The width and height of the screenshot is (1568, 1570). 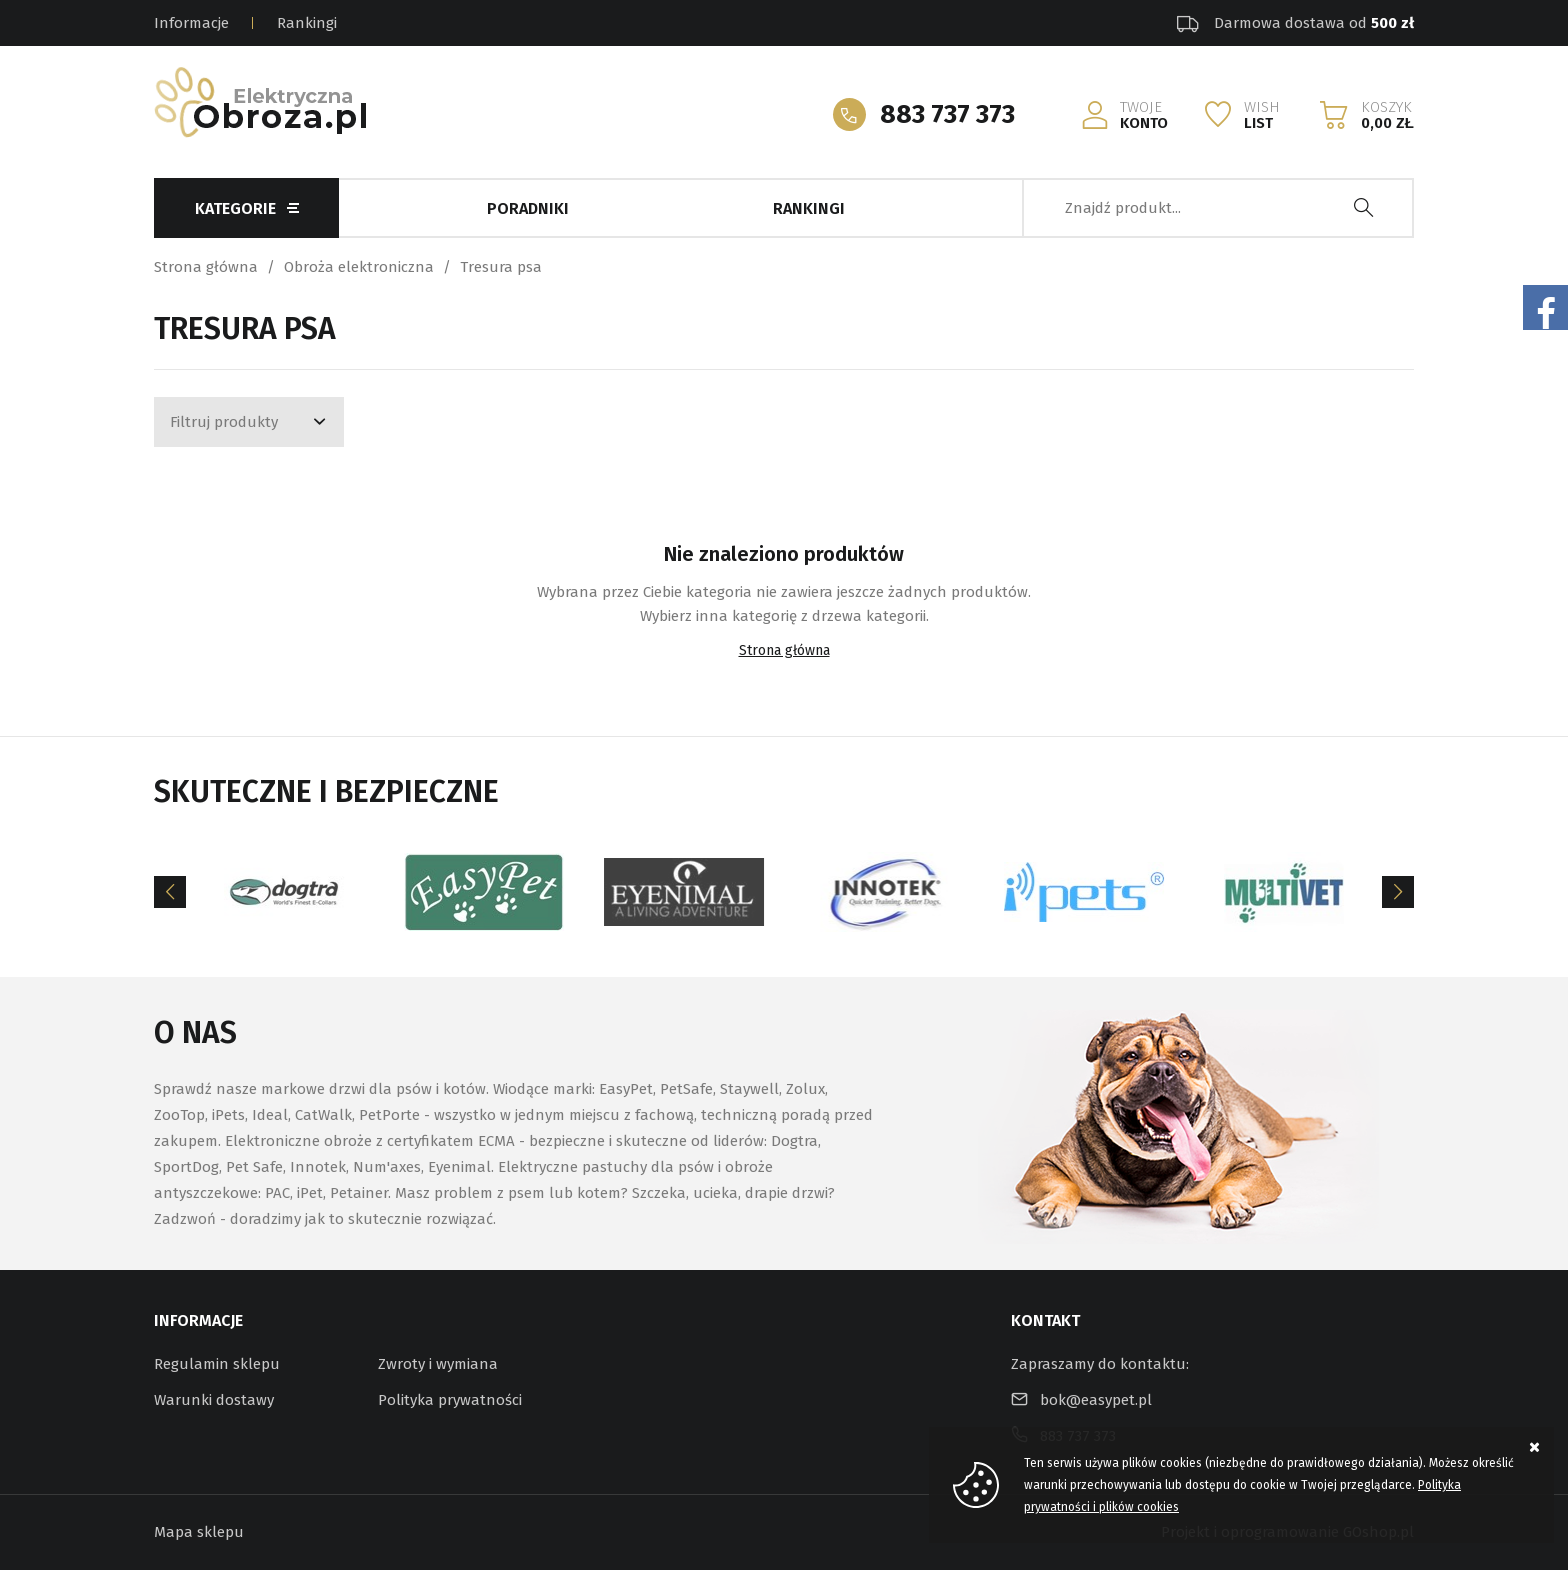 What do you see at coordinates (528, 208) in the screenshot?
I see `Poradniki` at bounding box center [528, 208].